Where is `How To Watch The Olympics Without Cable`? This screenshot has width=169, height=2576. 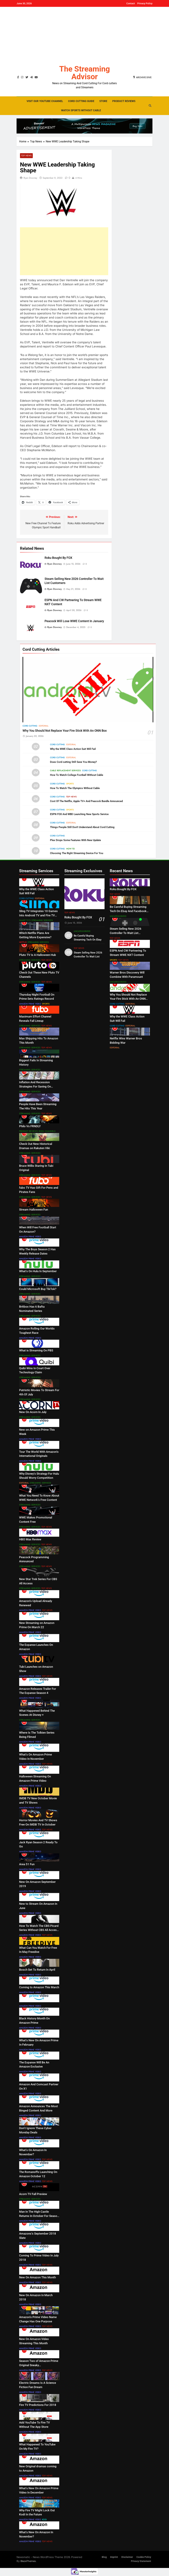
How To Watch The Olympics Without Cable is located at coordinates (75, 788).